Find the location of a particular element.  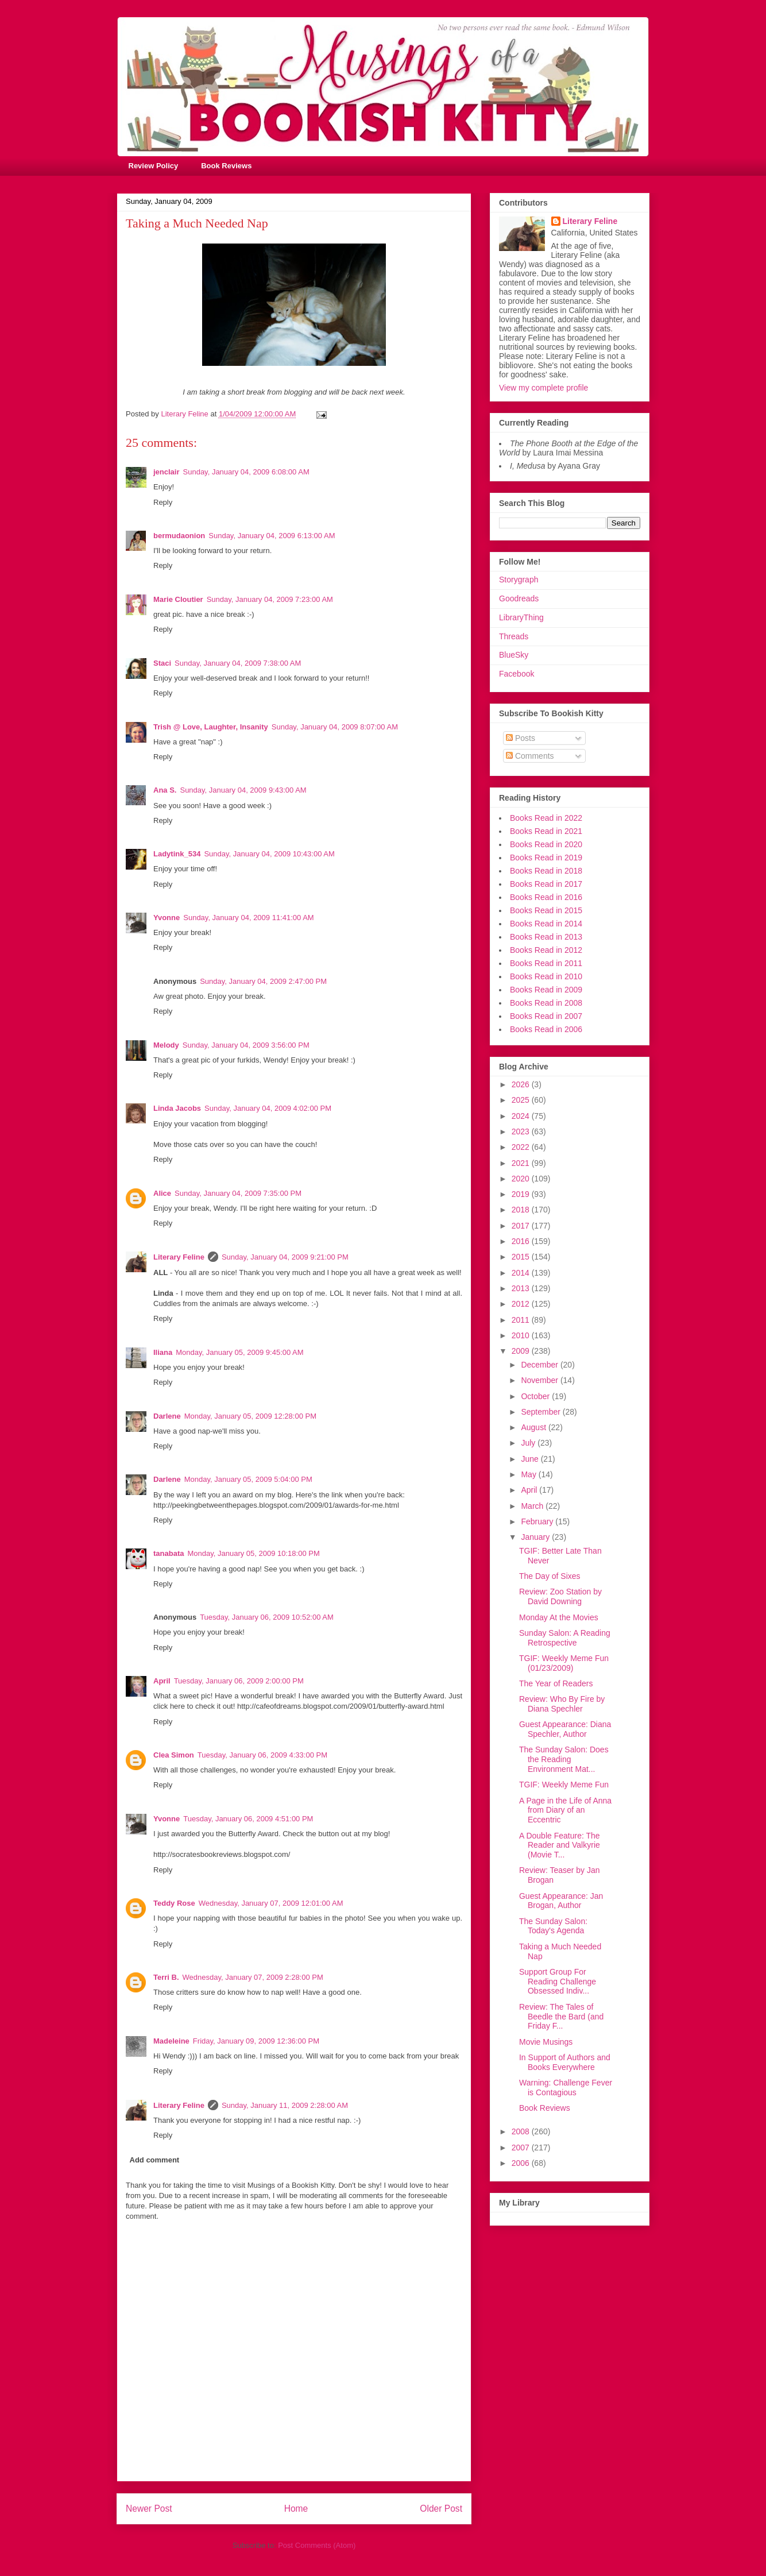

Threads is located at coordinates (513, 636).